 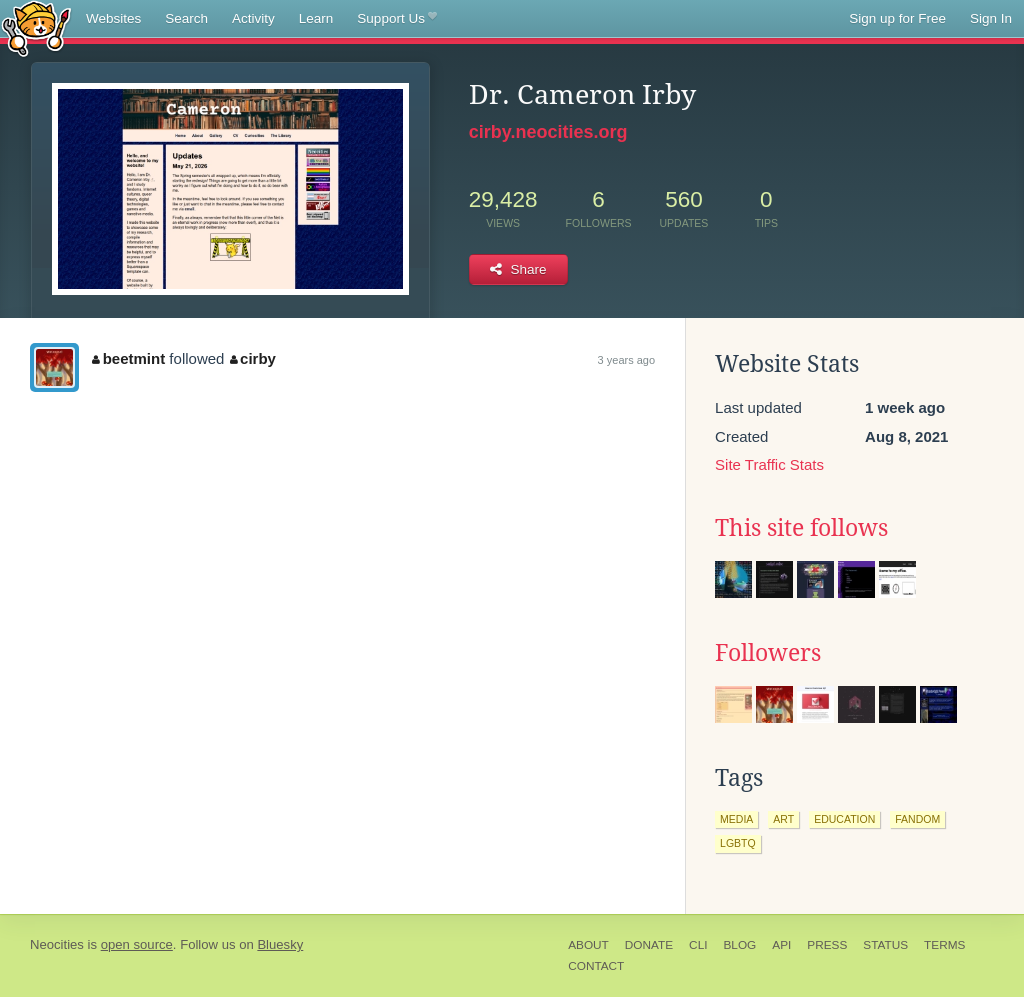 I want to click on Support Us, so click(x=396, y=19).